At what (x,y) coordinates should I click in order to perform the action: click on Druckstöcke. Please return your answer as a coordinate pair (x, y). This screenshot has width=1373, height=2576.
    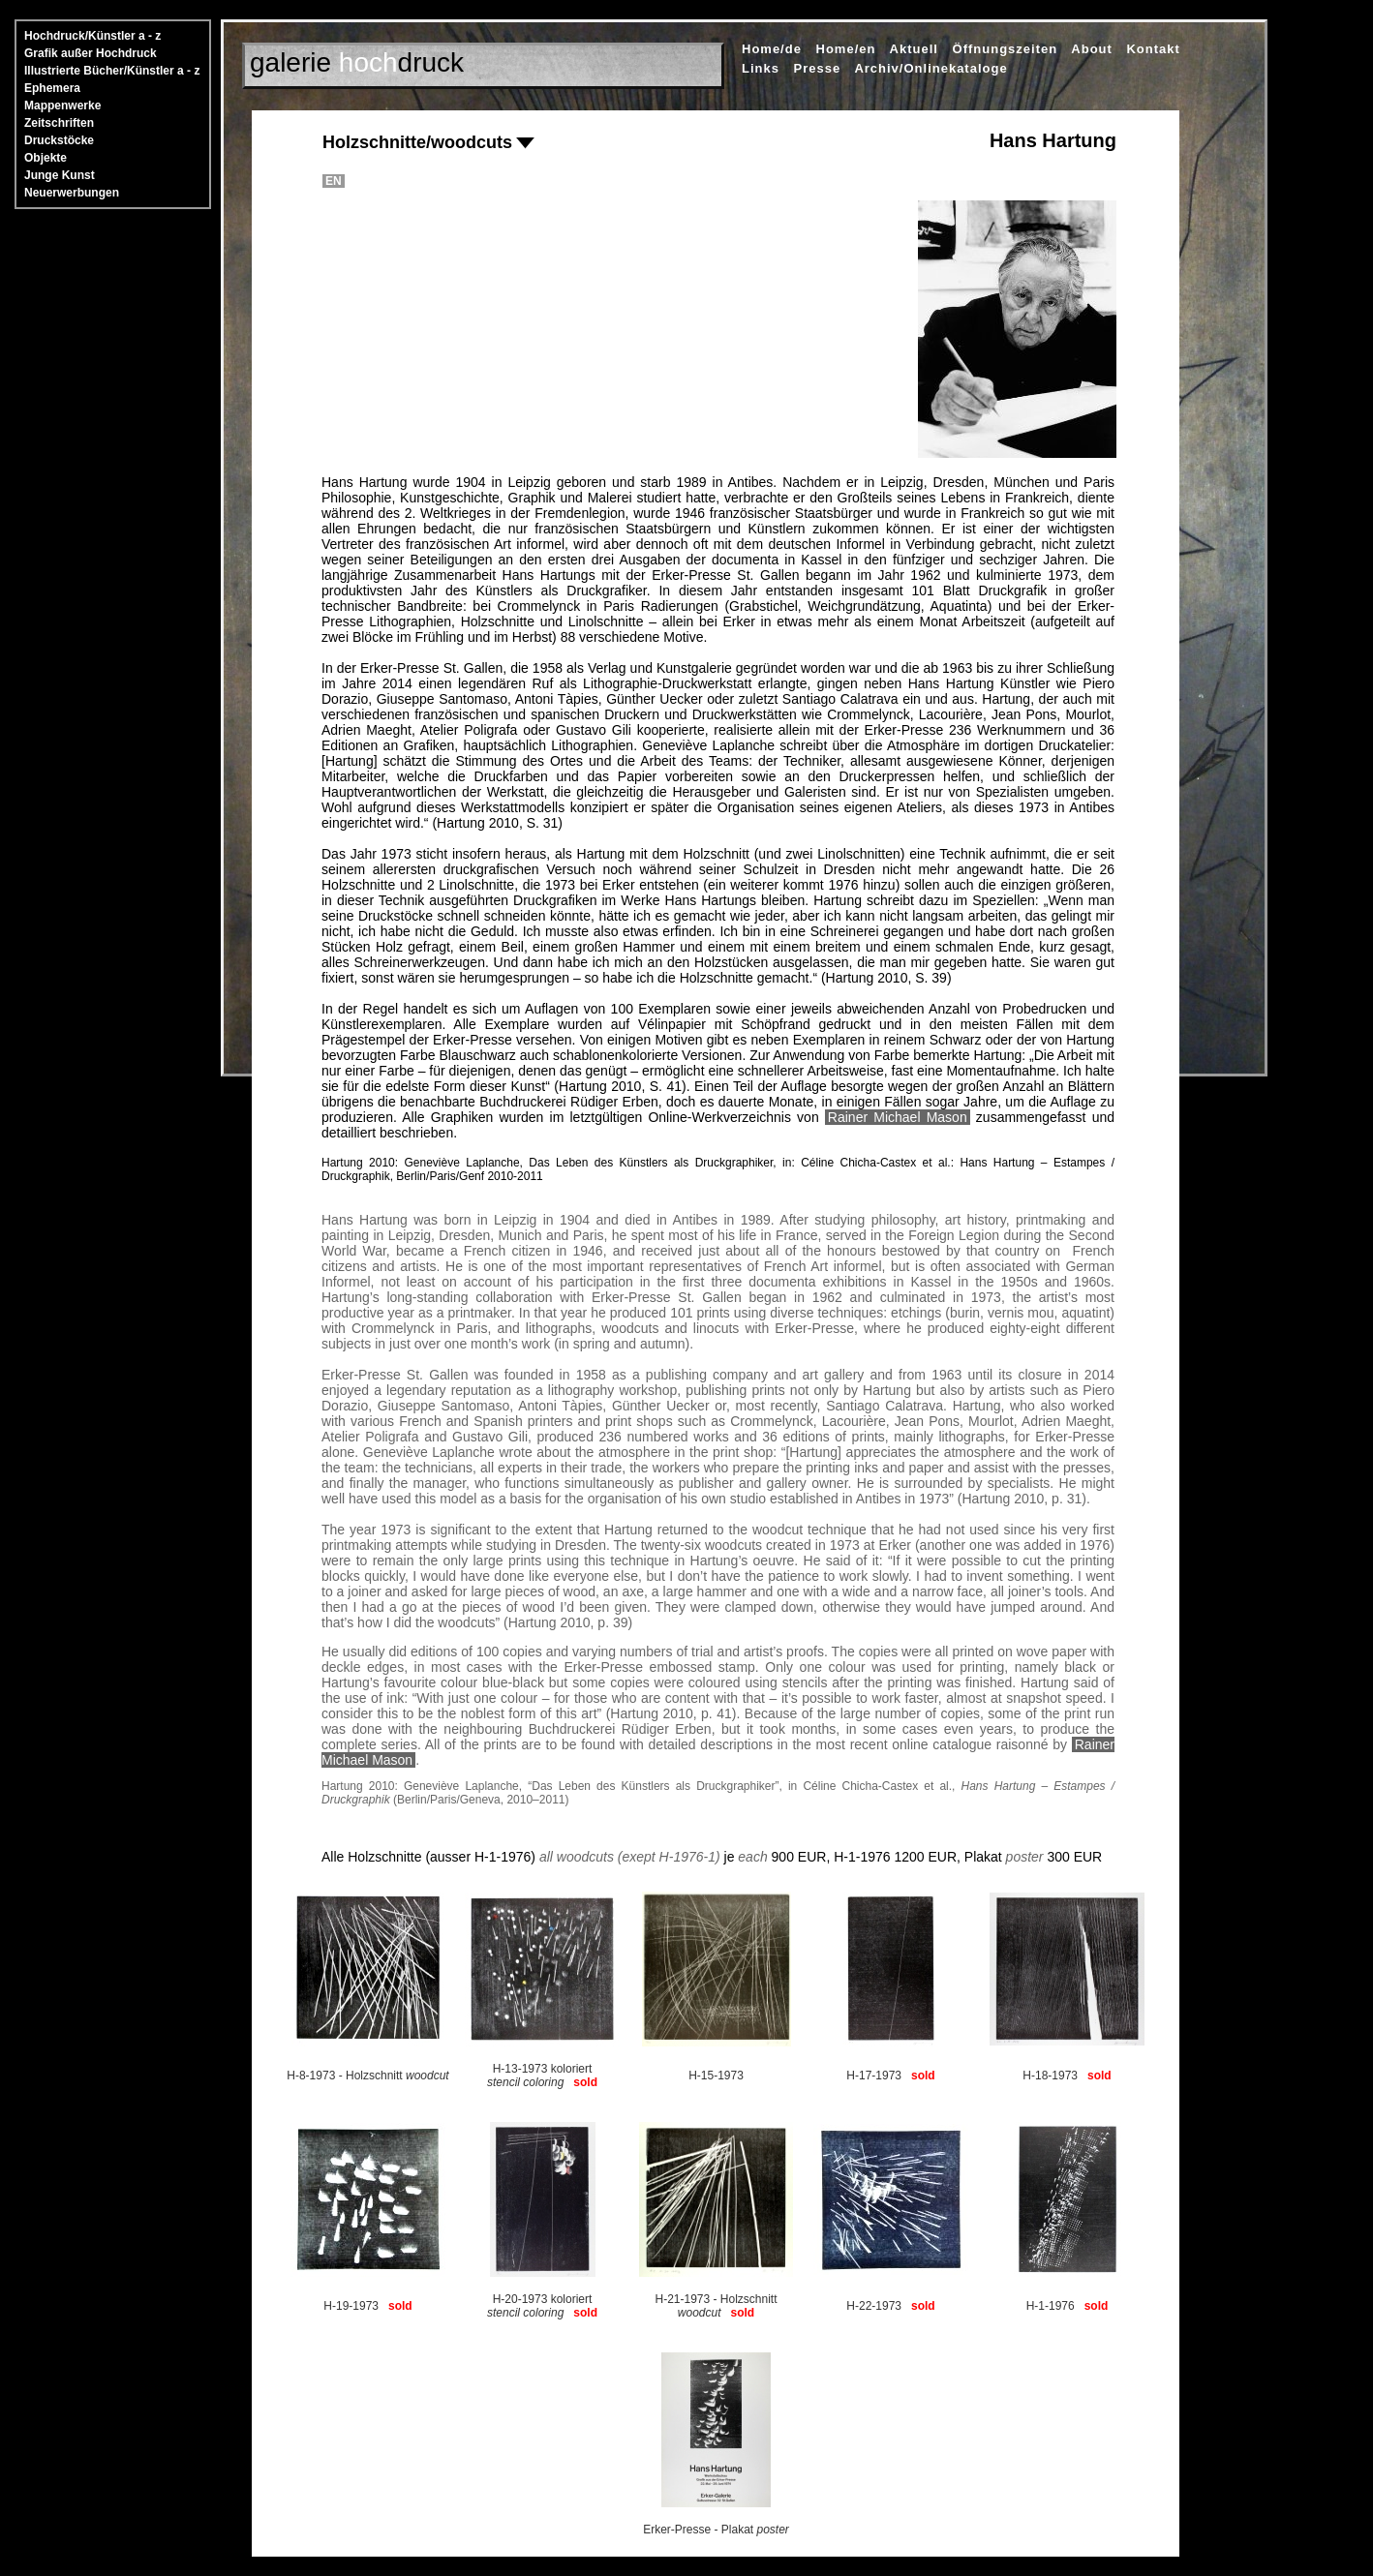
    Looking at the image, I should click on (59, 140).